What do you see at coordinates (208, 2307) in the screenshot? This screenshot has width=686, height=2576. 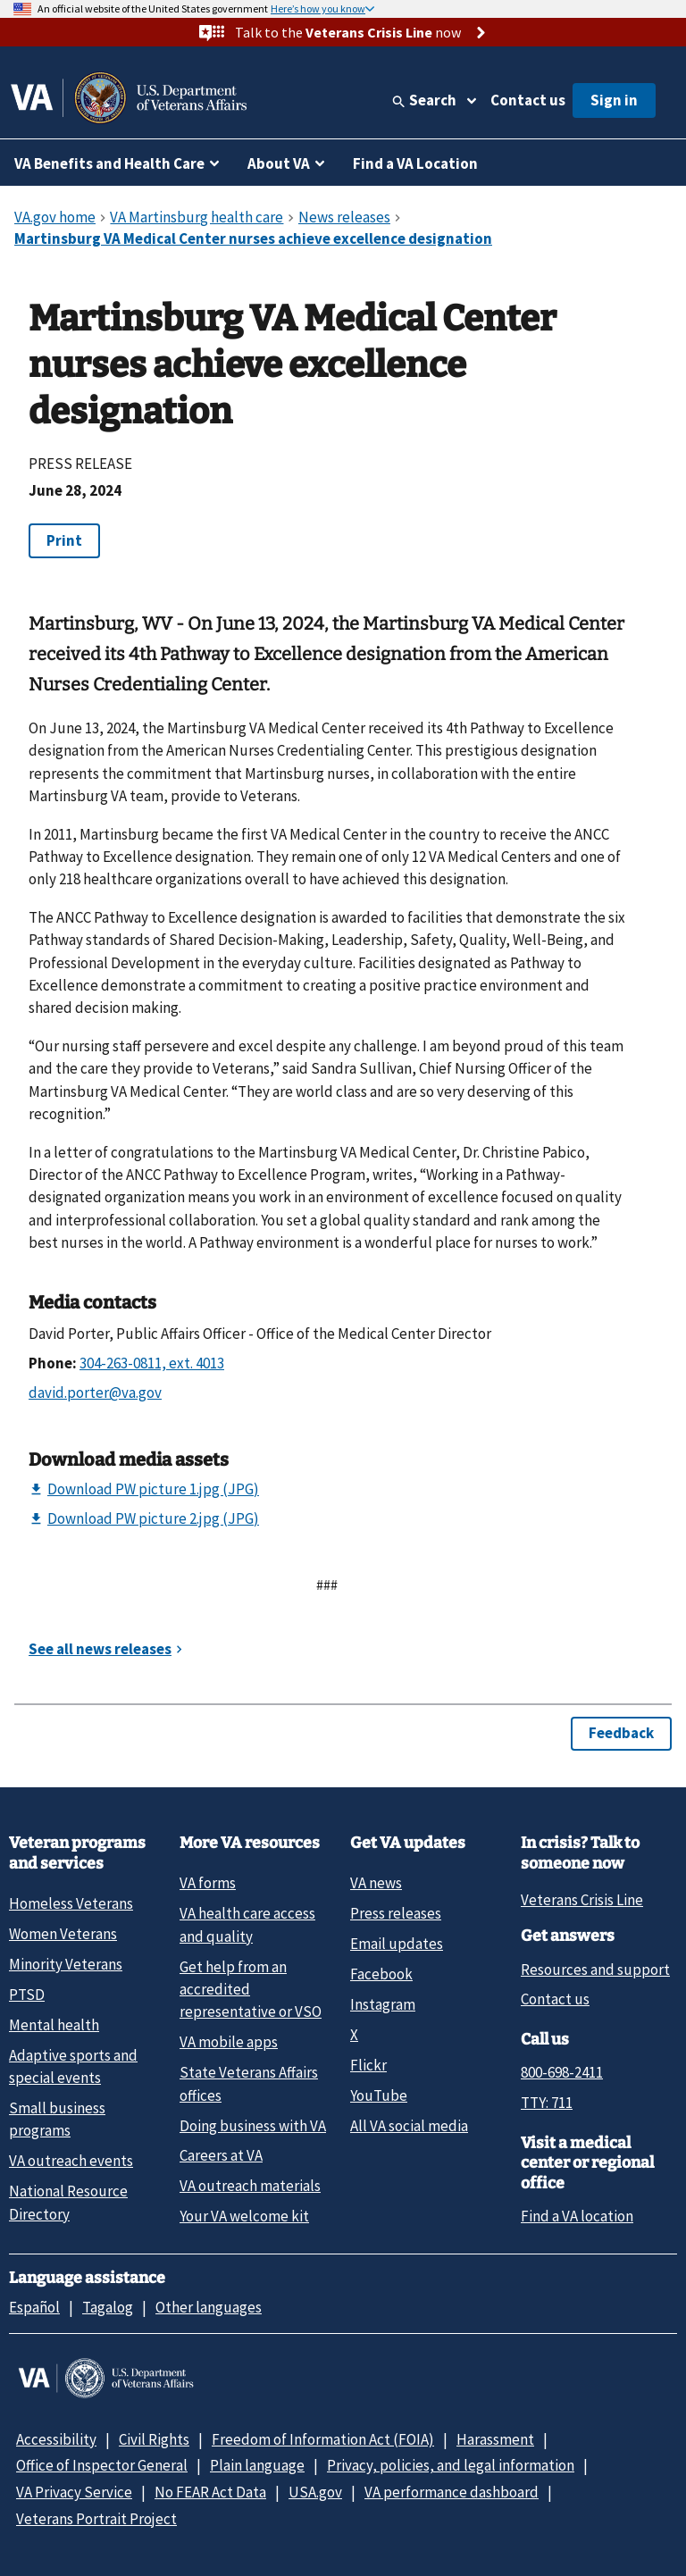 I see `Other languages` at bounding box center [208, 2307].